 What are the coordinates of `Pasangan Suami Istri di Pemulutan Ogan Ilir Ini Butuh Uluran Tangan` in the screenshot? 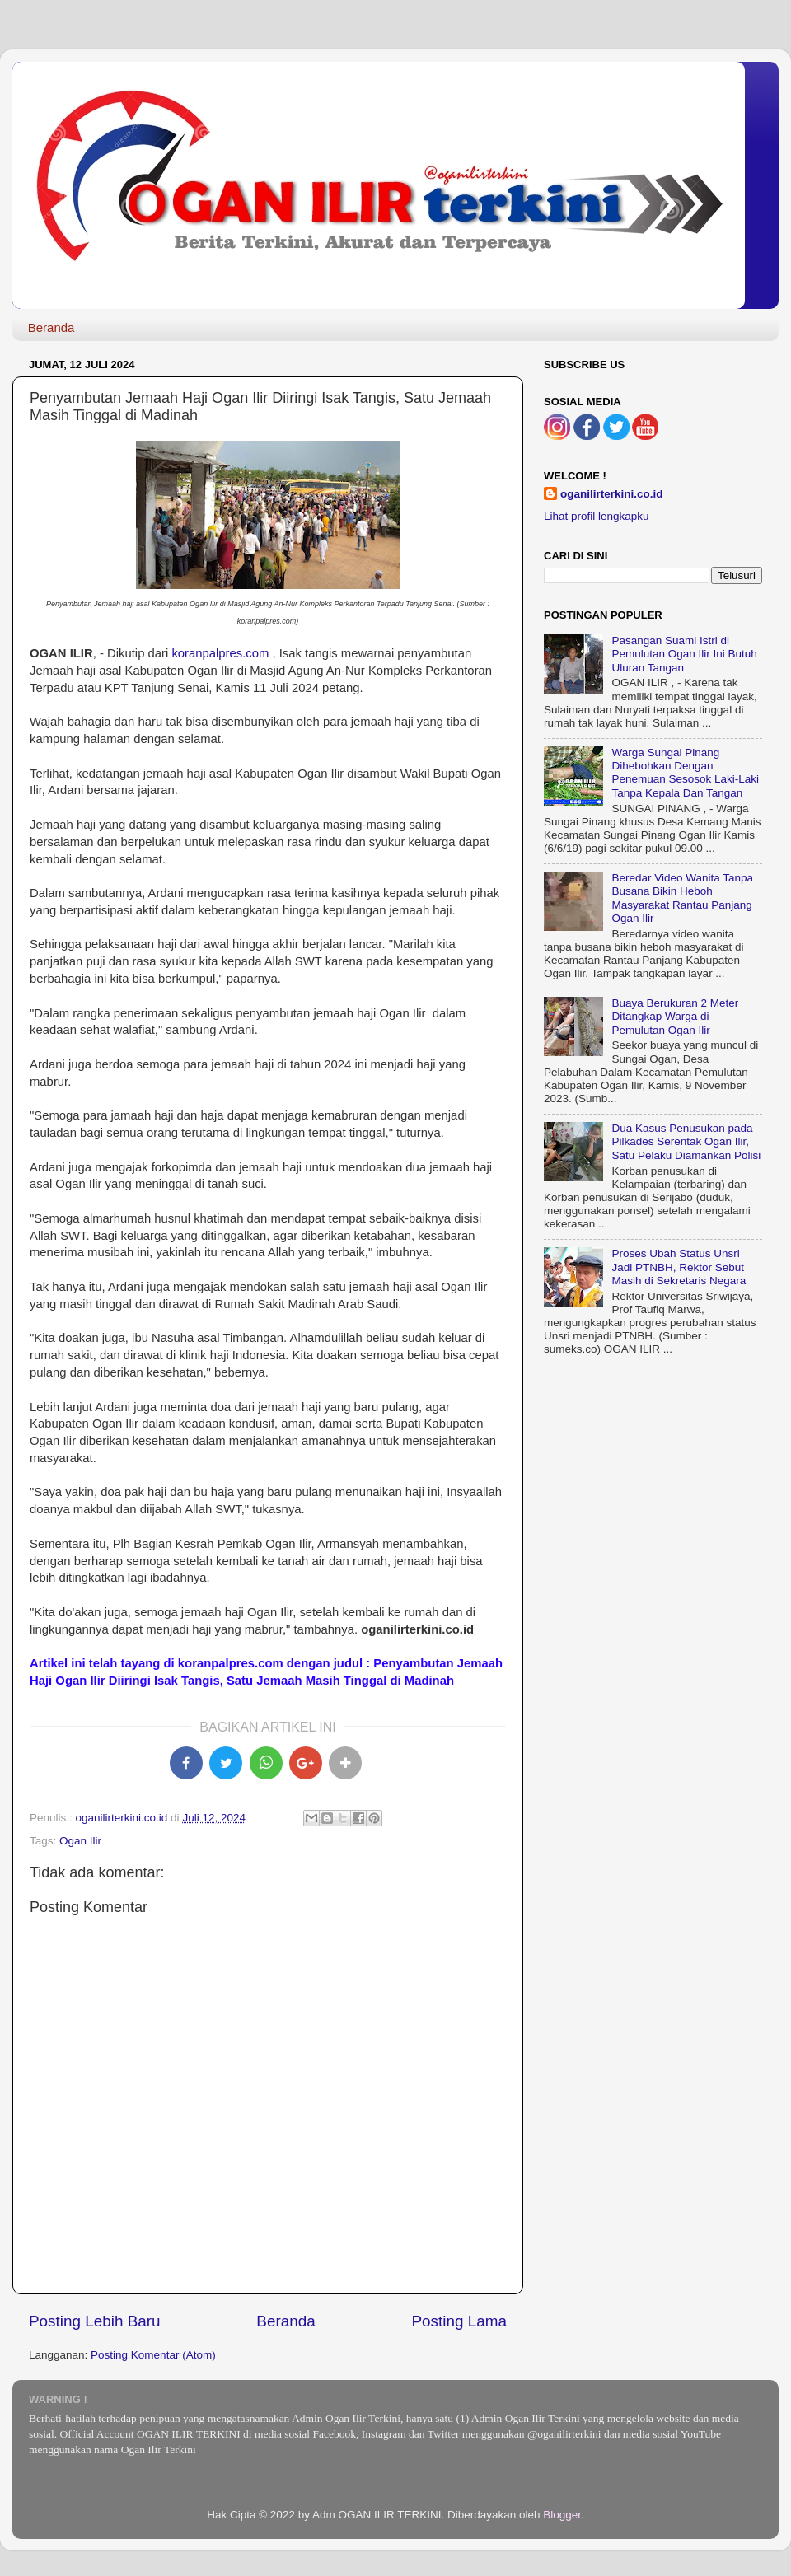 It's located at (683, 653).